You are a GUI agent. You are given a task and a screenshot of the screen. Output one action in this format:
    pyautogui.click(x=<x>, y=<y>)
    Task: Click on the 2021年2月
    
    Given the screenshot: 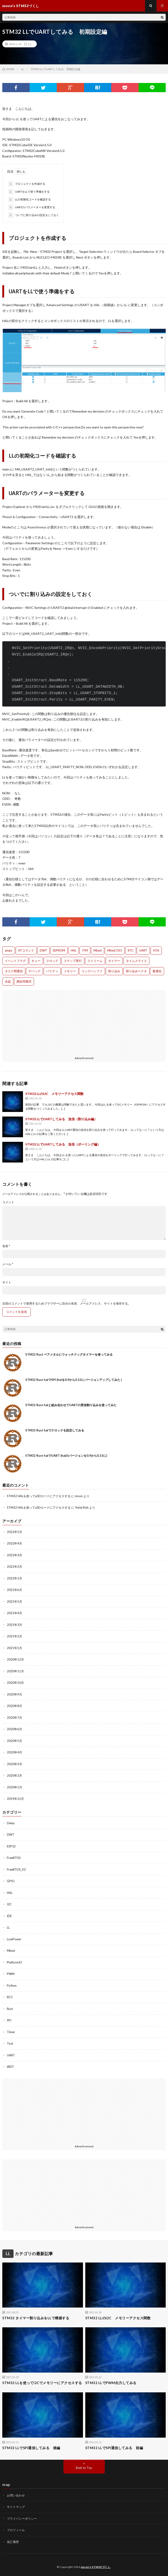 What is the action you would take?
    pyautogui.click(x=14, y=1636)
    